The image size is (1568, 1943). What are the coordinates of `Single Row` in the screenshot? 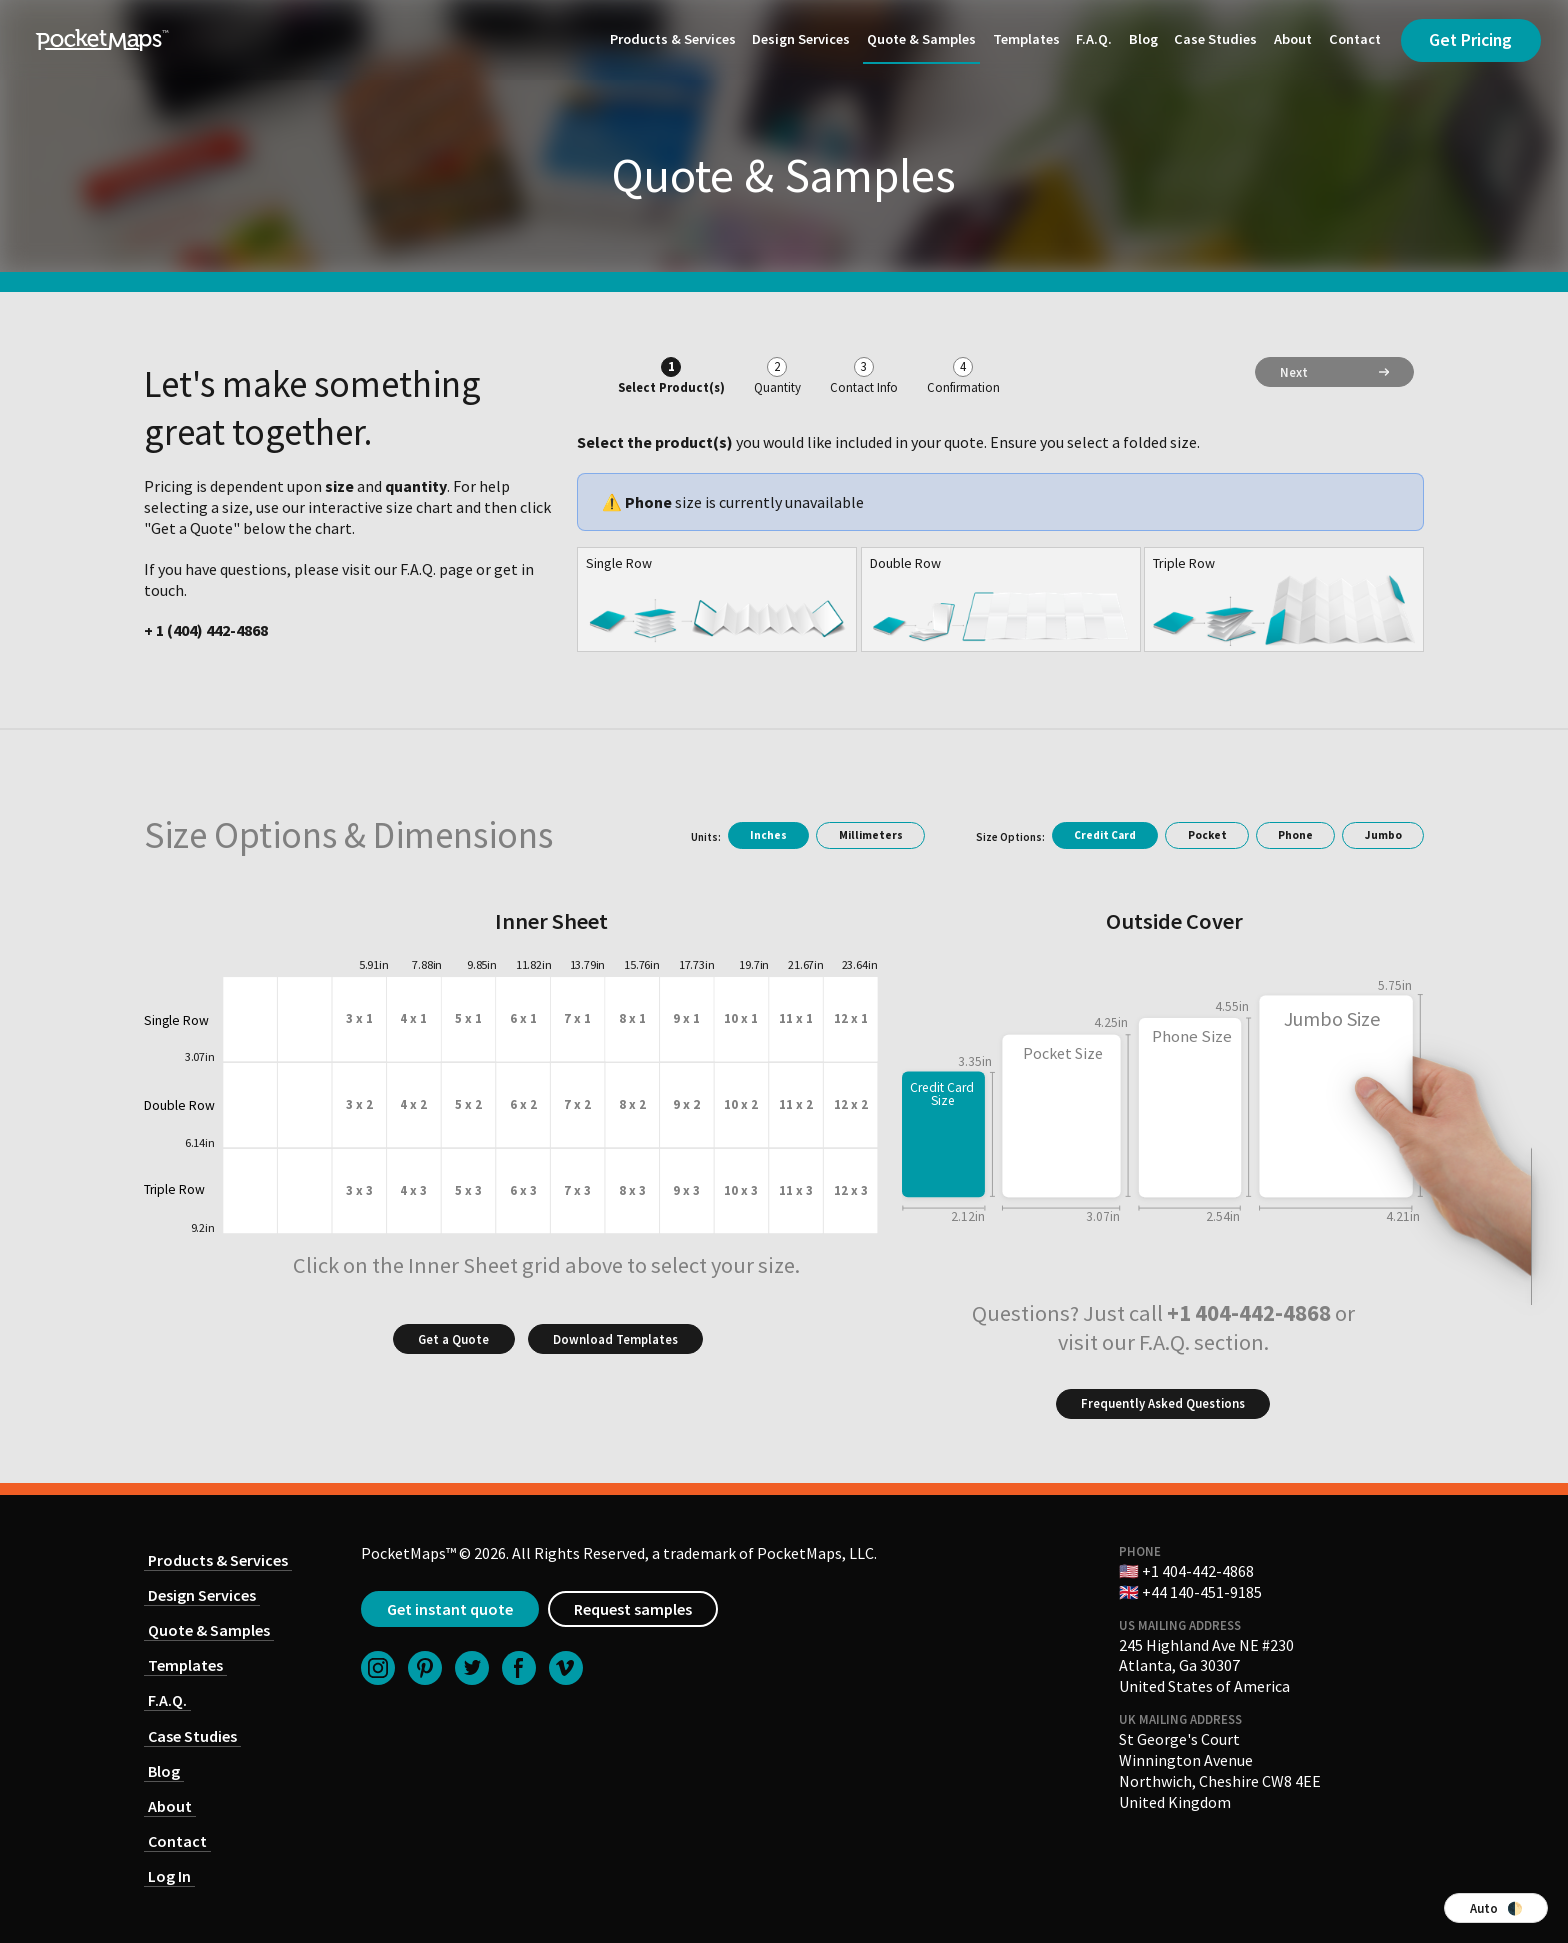 It's located at (619, 563).